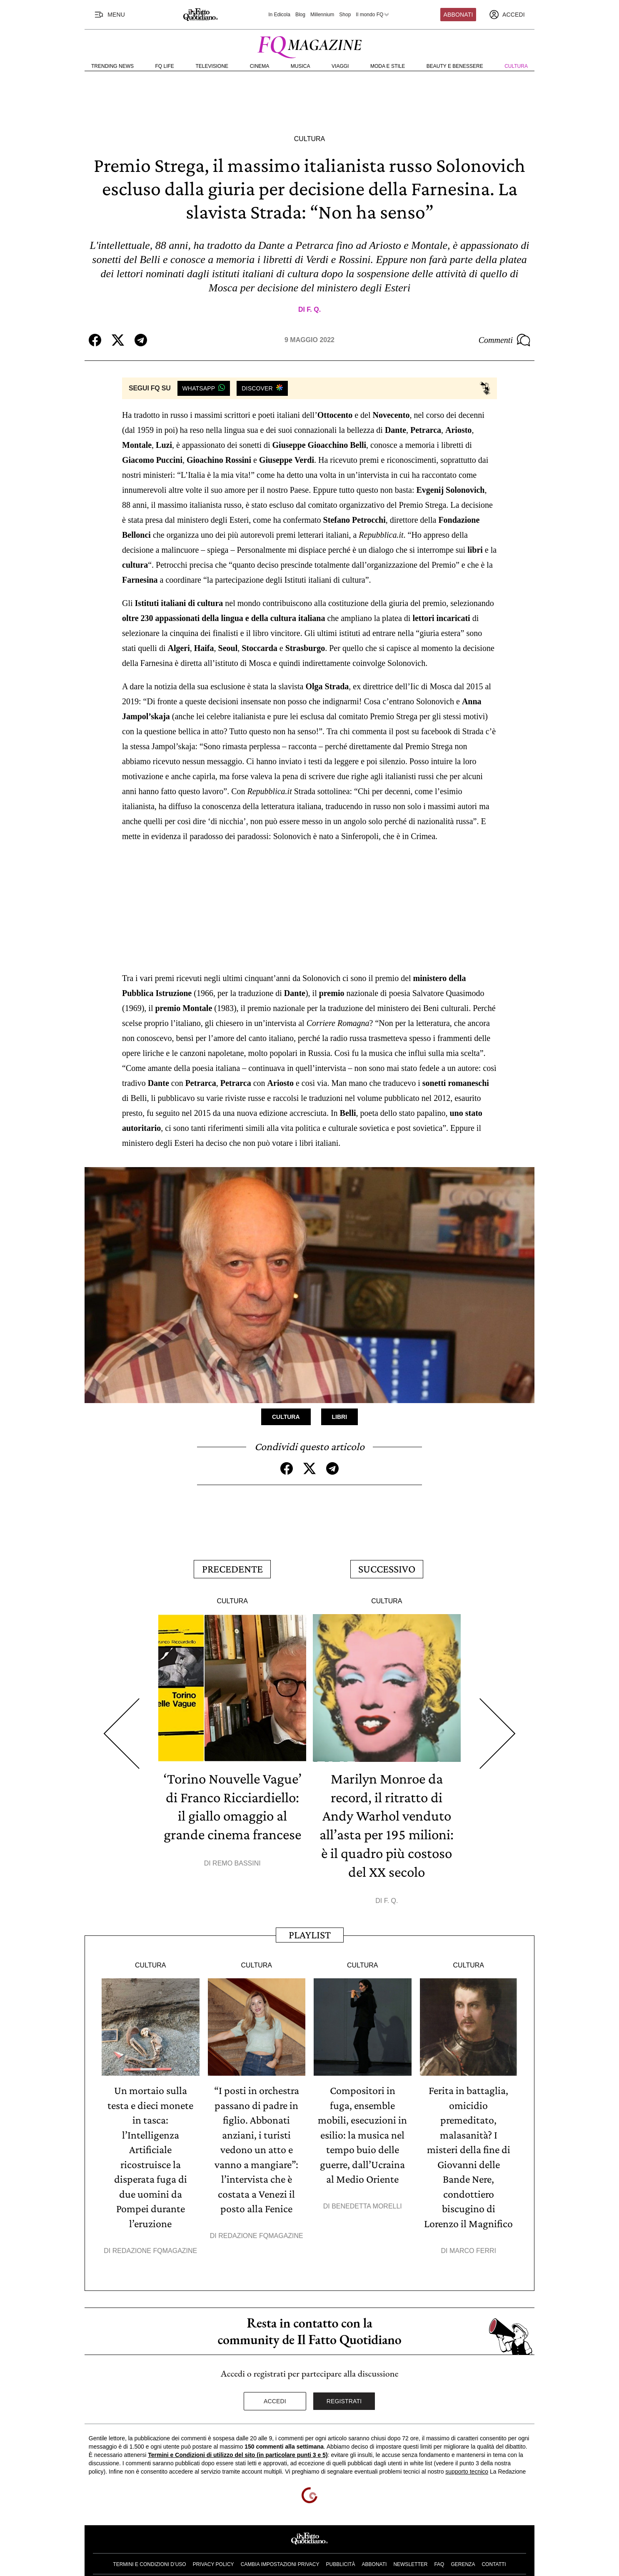 The height and width of the screenshot is (2576, 619). Describe the element at coordinates (472, 2238) in the screenshot. I see `Marco Ferri` at that location.